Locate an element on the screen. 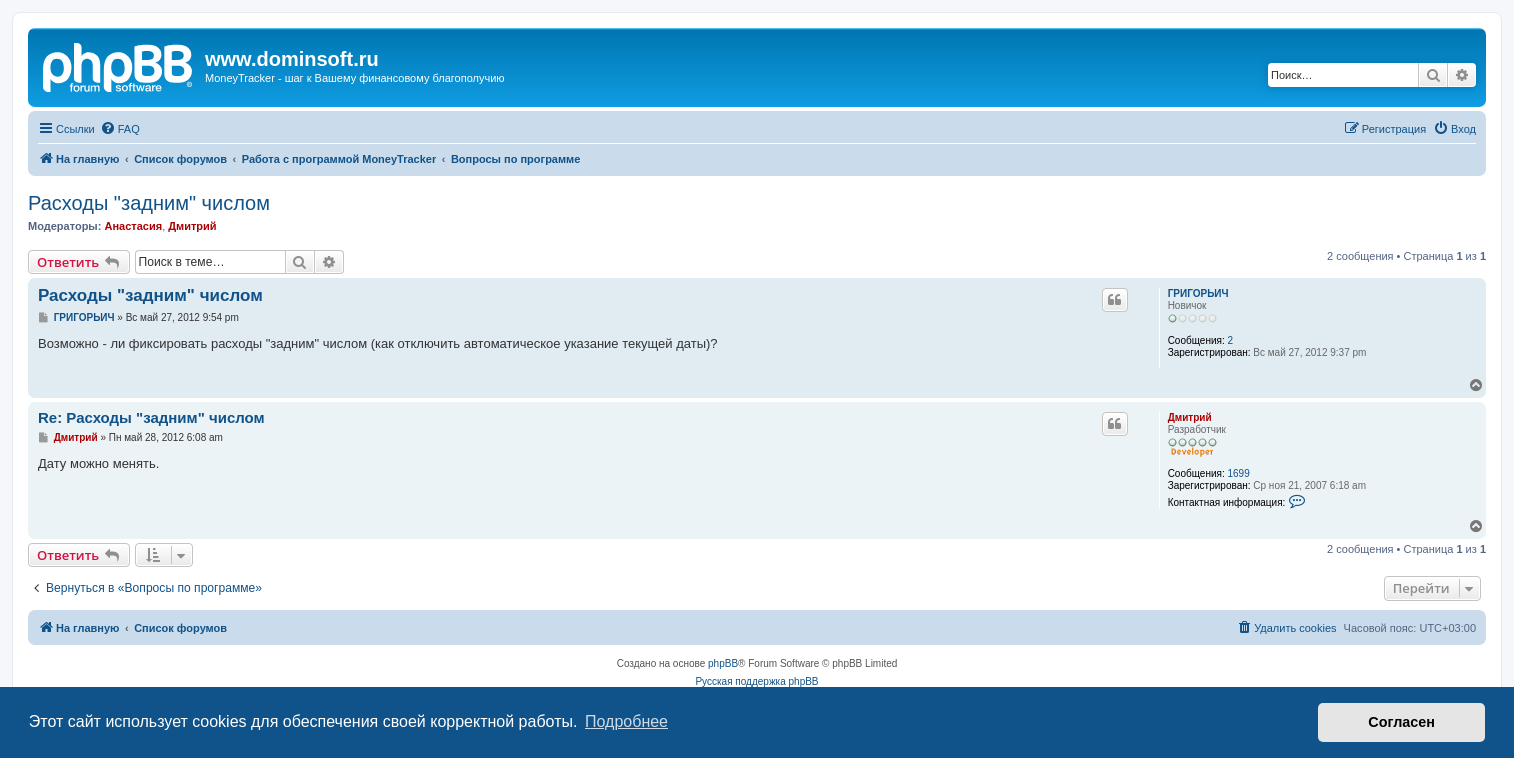  Анастасия is located at coordinates (133, 226).